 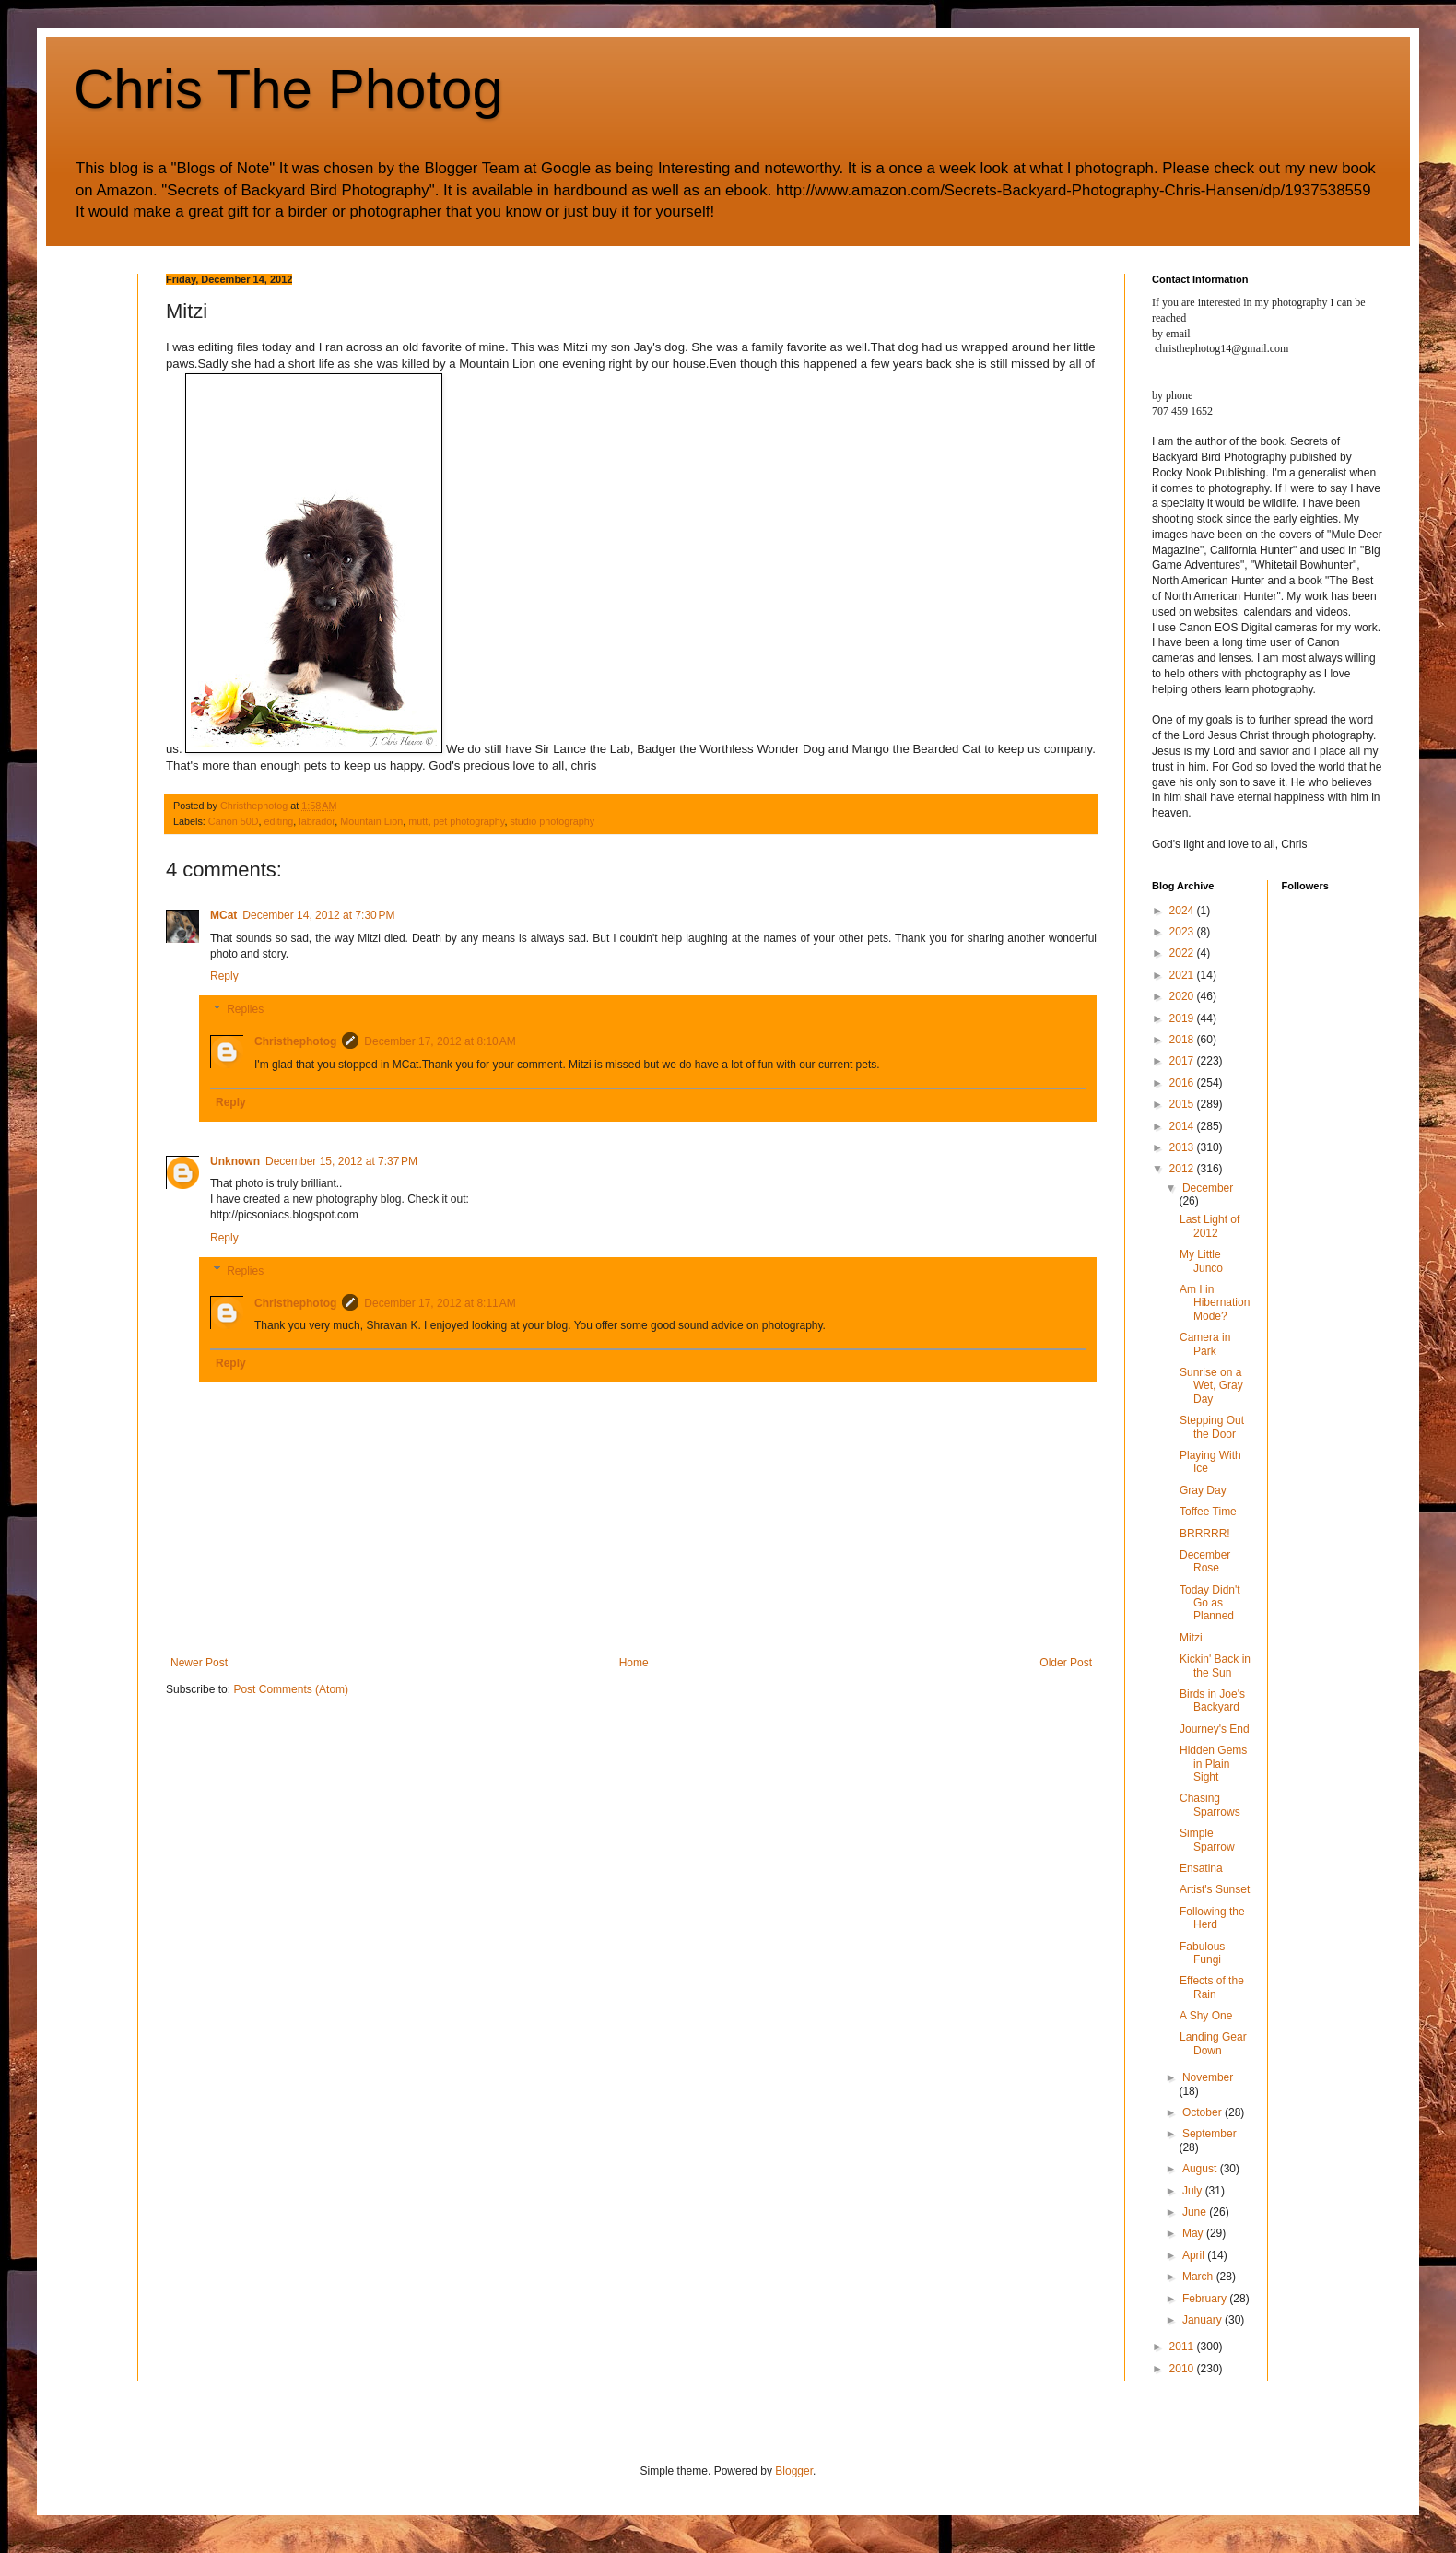 I want to click on October, so click(x=1203, y=2112).